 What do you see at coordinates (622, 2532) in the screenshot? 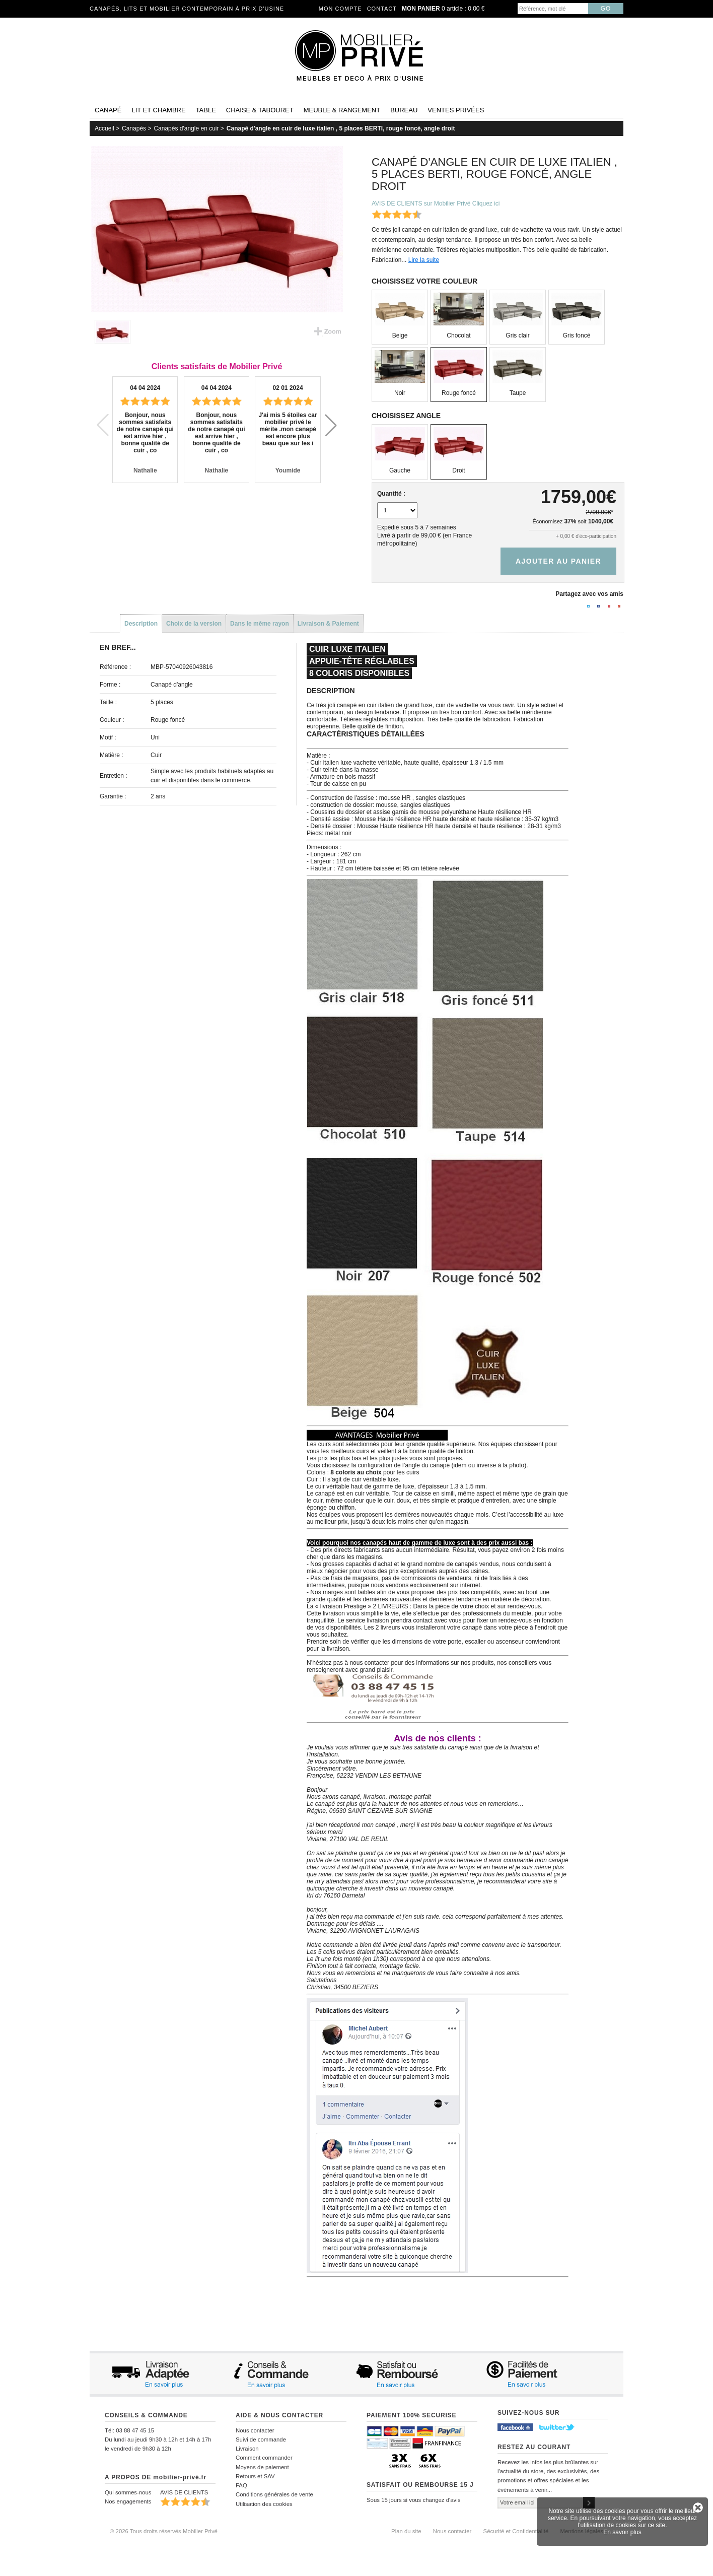
I see `En savoir plus` at bounding box center [622, 2532].